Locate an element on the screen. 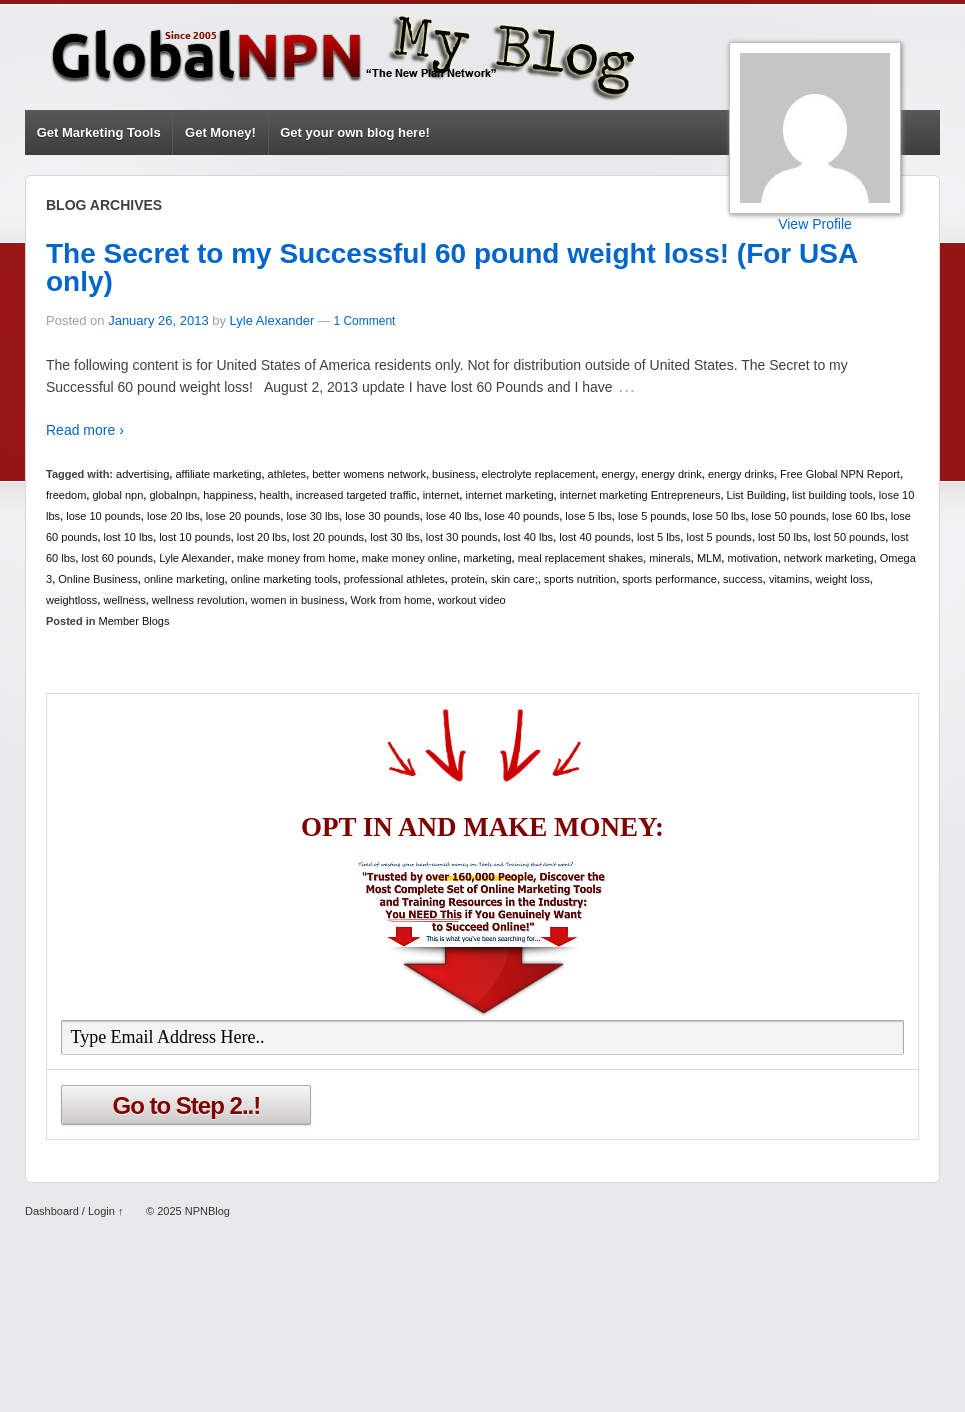  The Secret to my Successful 60 pound weight loss! (For USA only) is located at coordinates (451, 267).